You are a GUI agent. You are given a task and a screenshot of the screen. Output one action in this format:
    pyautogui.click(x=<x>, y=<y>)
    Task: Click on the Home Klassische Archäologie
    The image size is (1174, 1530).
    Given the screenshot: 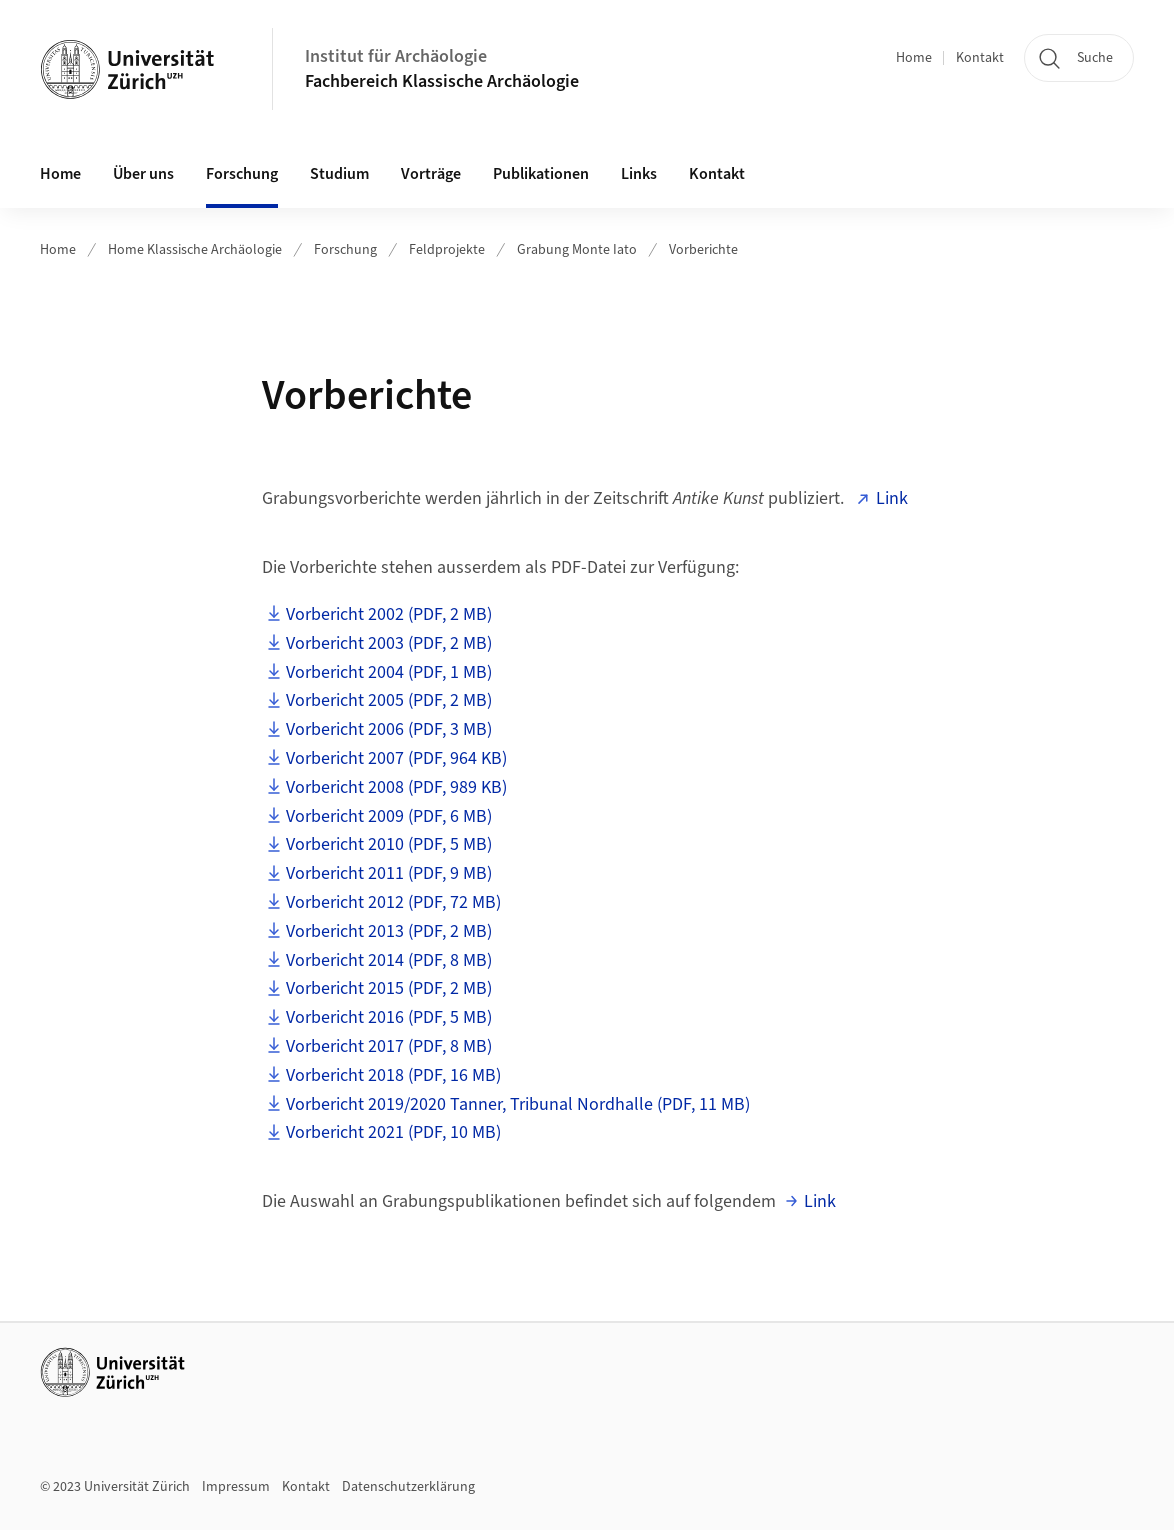 What is the action you would take?
    pyautogui.click(x=195, y=250)
    